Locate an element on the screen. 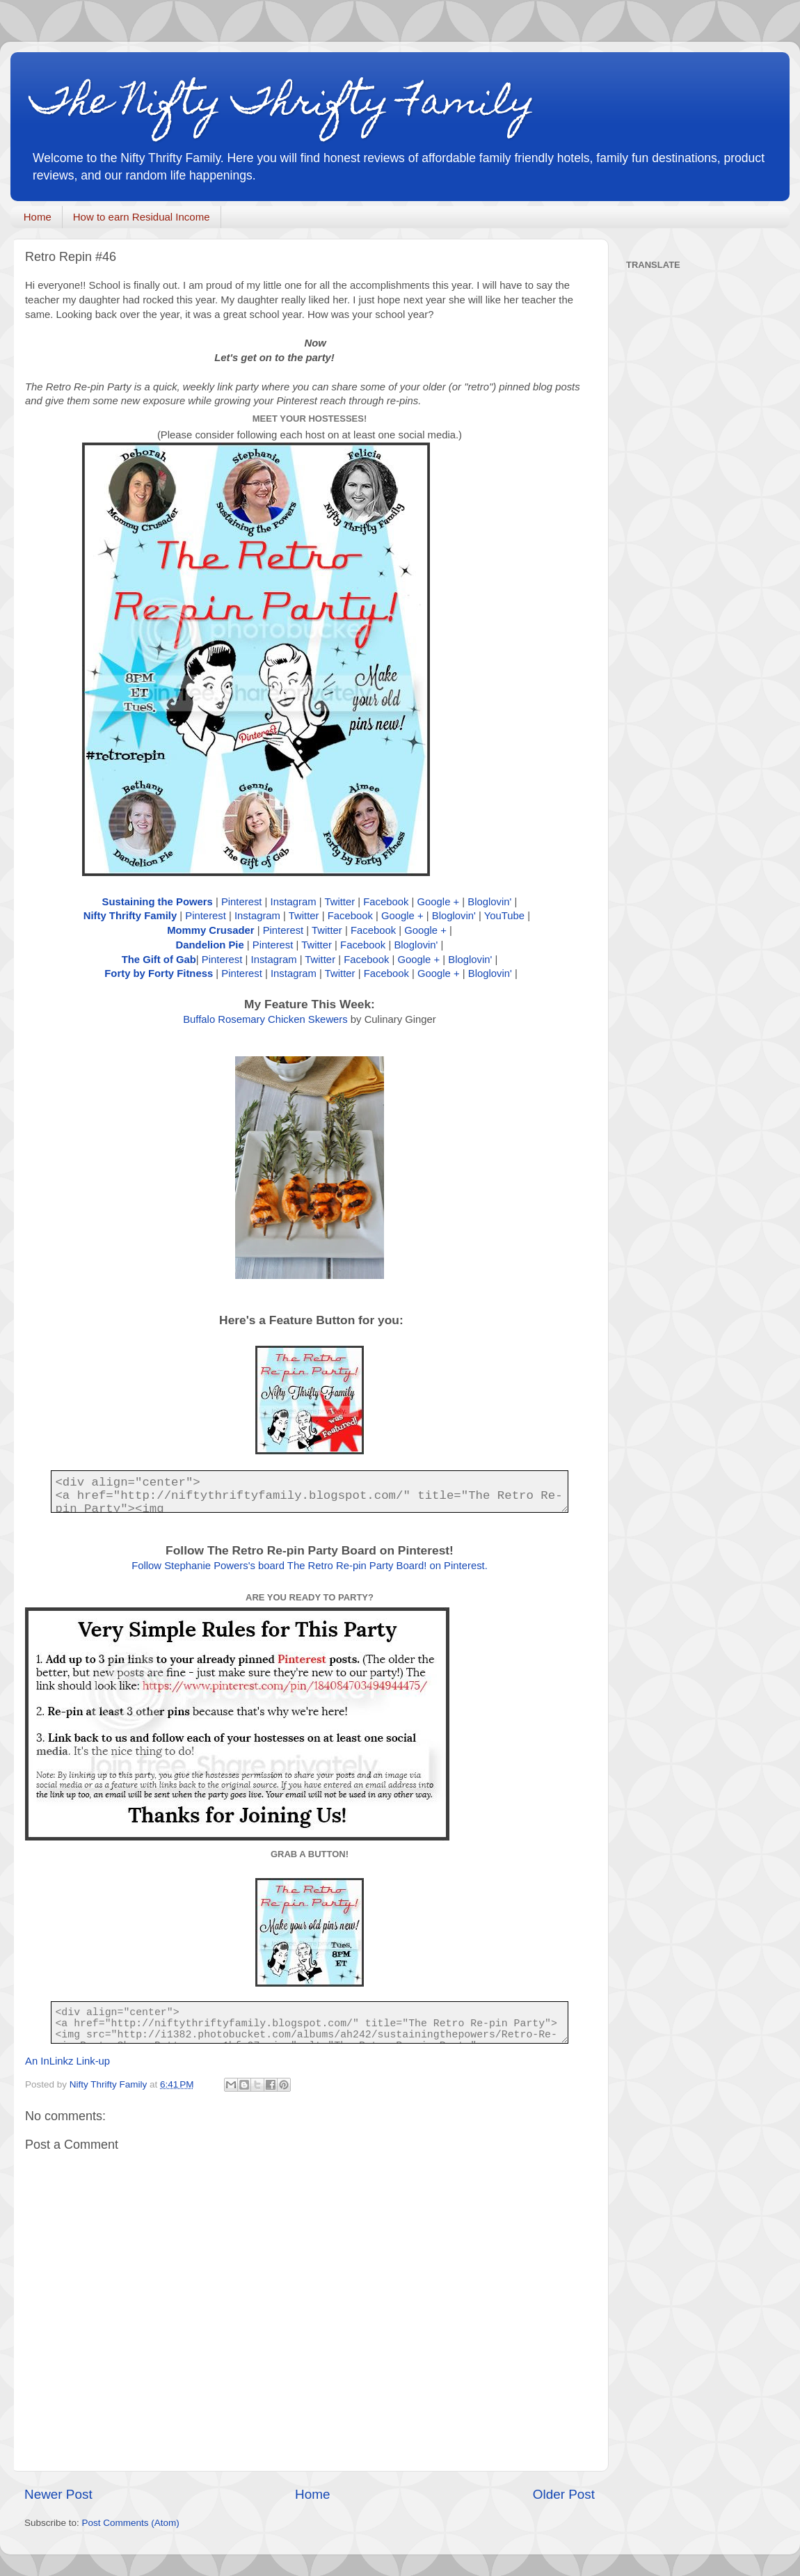 This screenshot has height=2576, width=800. Bloglovin' is located at coordinates (489, 901).